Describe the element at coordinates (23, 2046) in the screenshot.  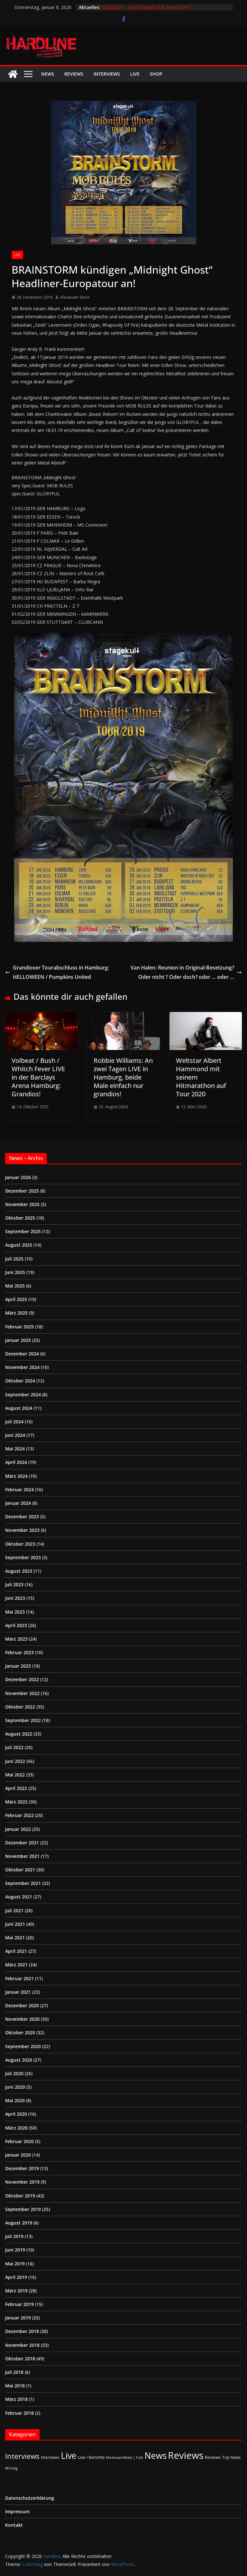
I see `September 2020` at that location.